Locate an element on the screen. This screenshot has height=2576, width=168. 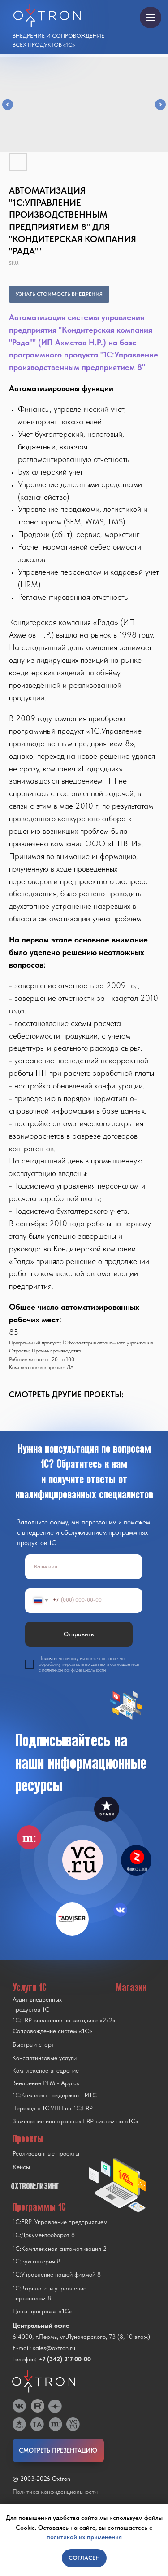
Сопровождение систем «1С» is located at coordinates (52, 2030).